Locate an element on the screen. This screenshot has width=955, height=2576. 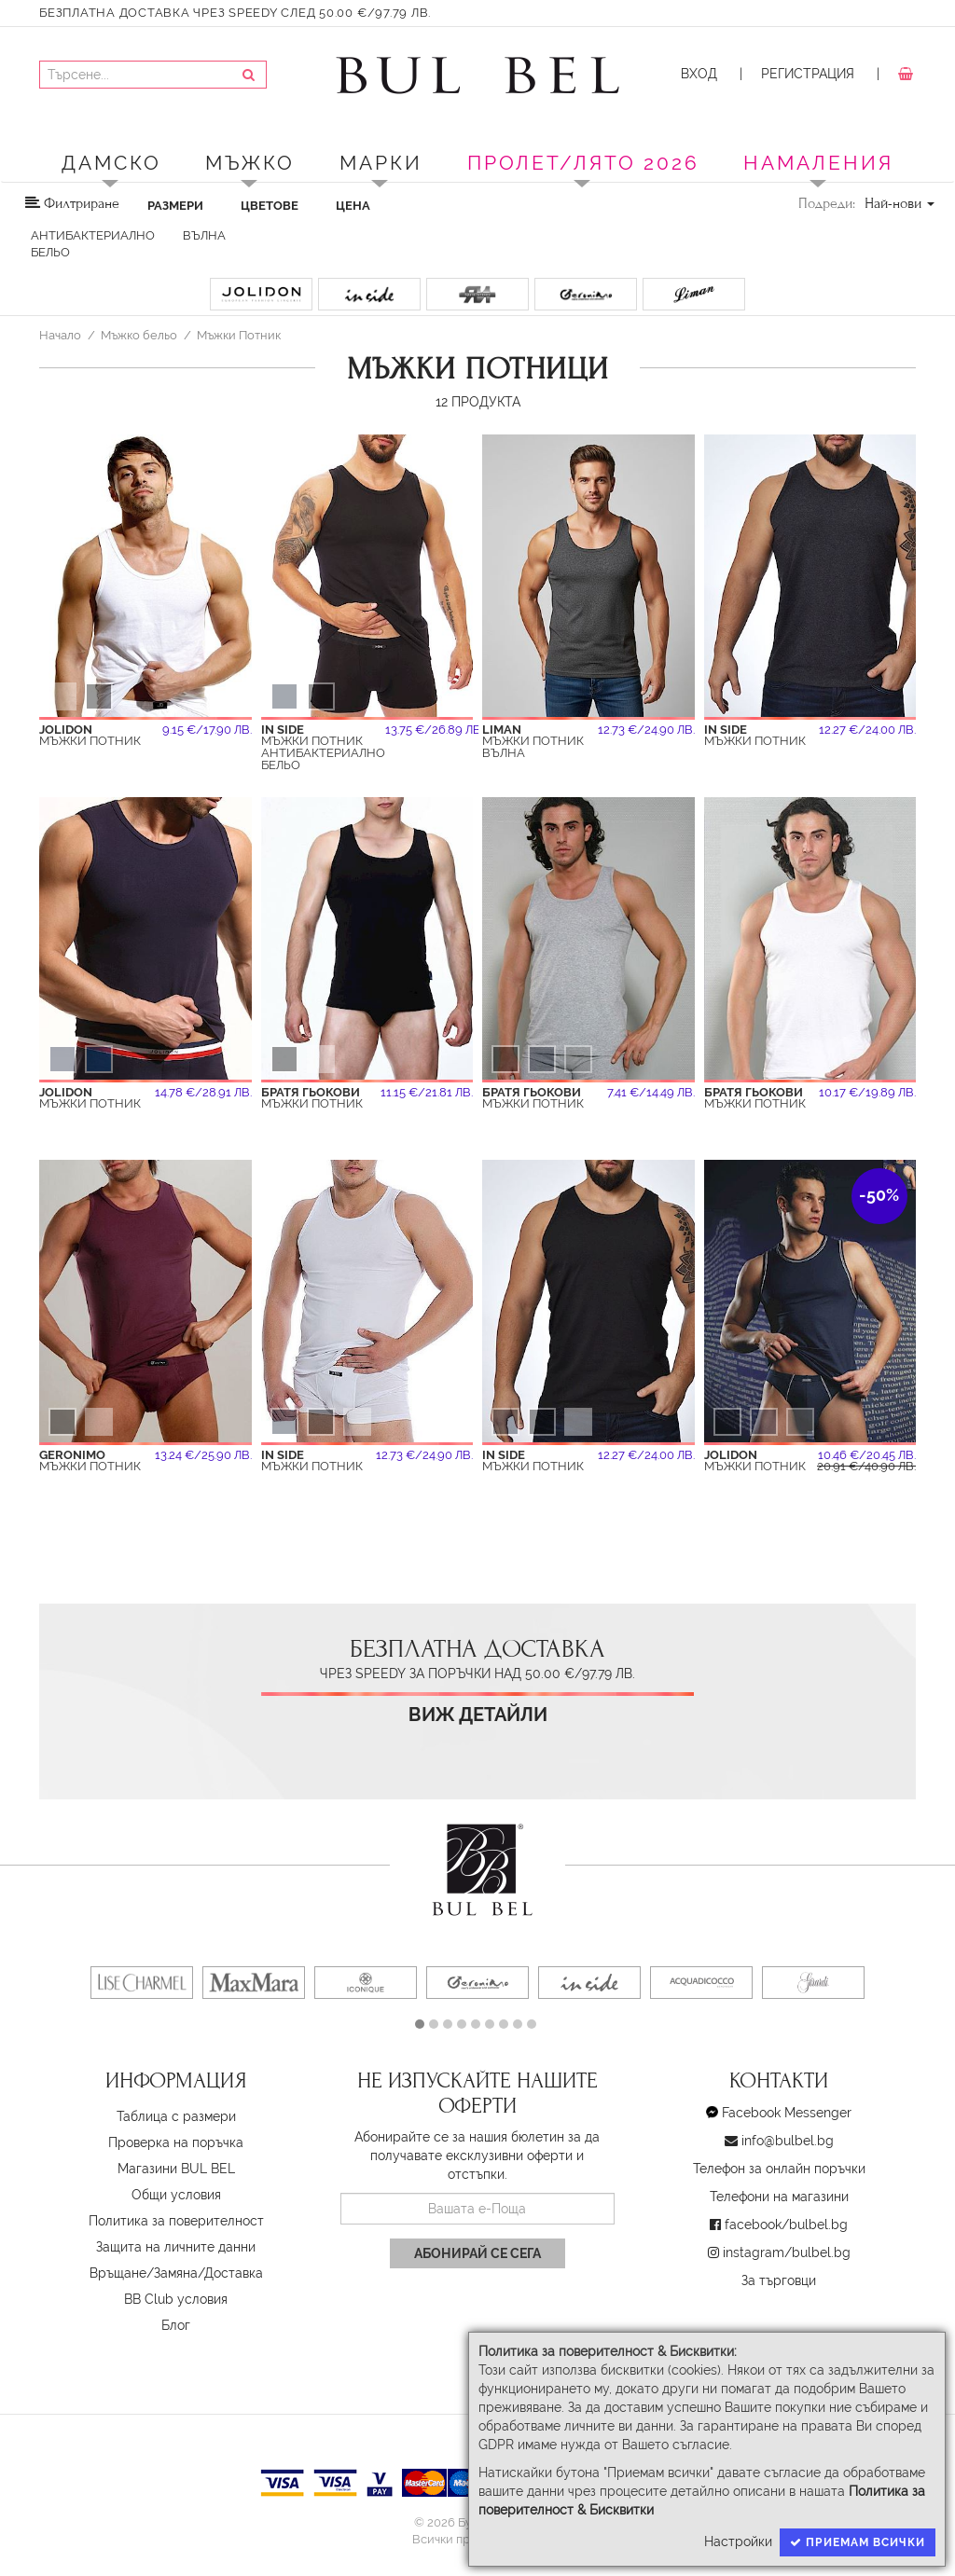
Дамско is located at coordinates (111, 162).